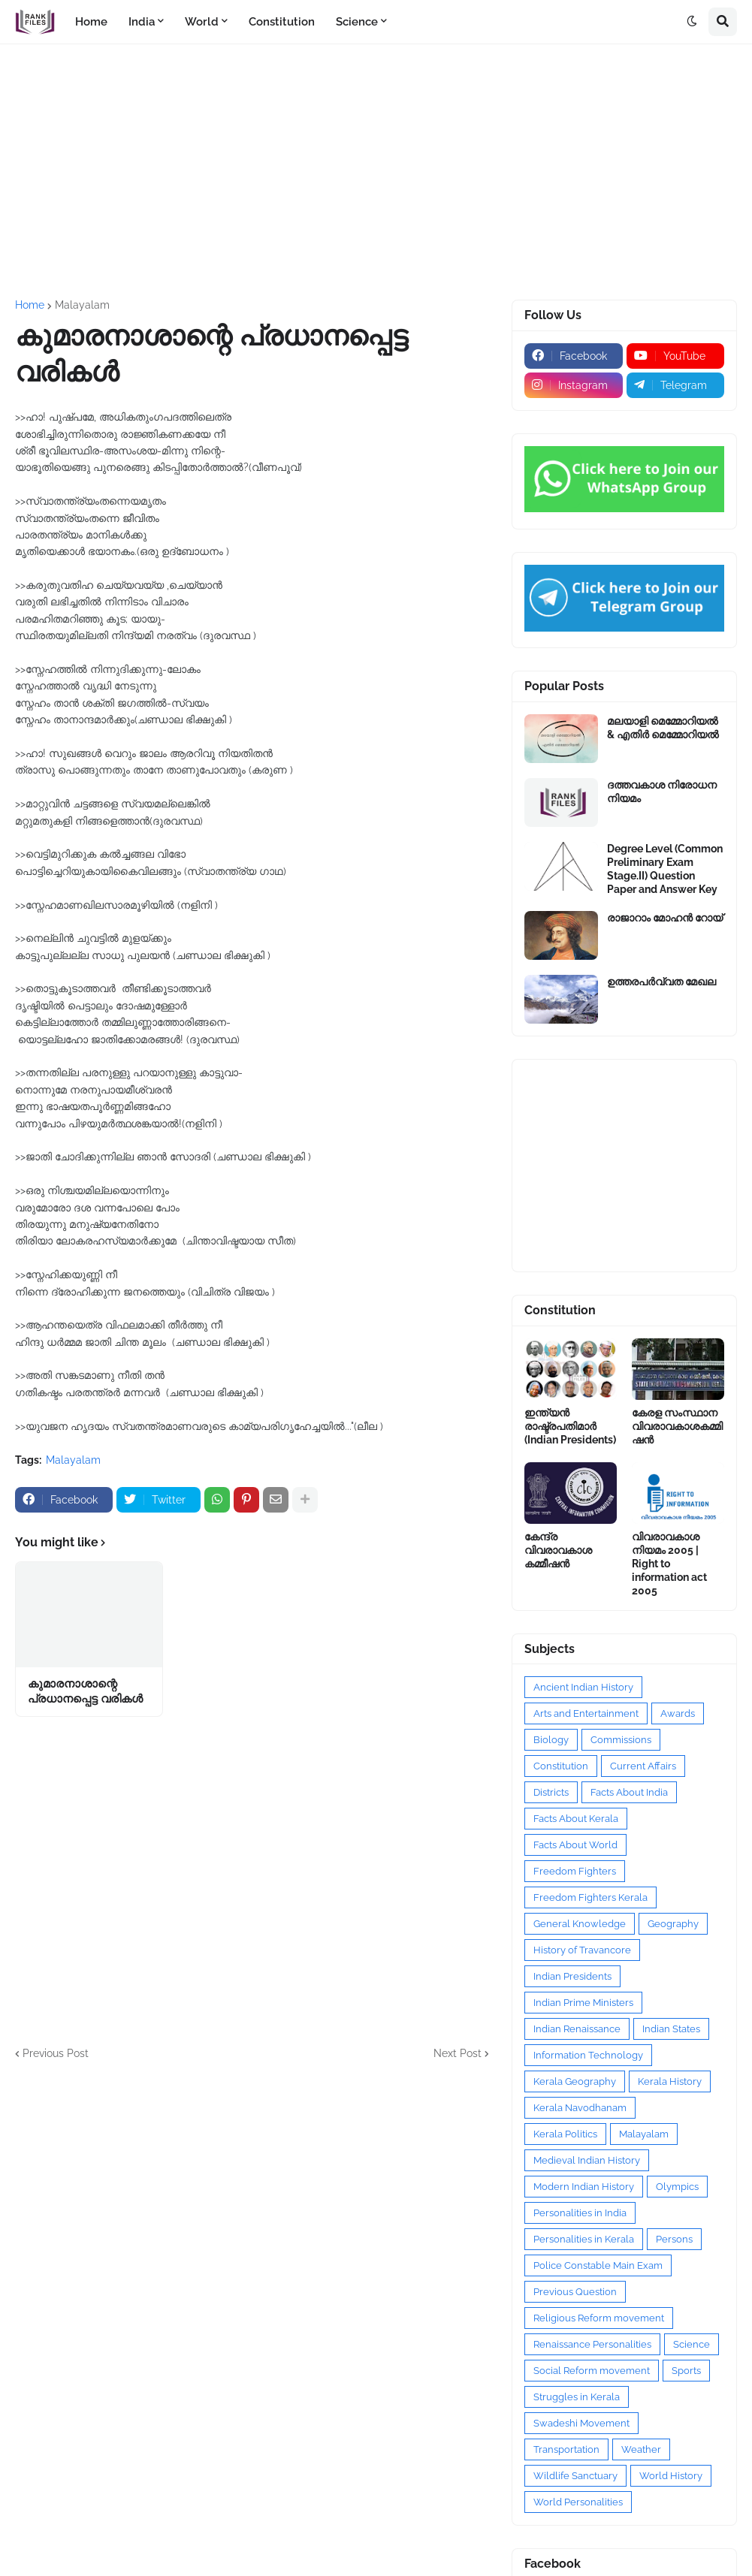  I want to click on Wildlife Sanctuary, so click(575, 2475).